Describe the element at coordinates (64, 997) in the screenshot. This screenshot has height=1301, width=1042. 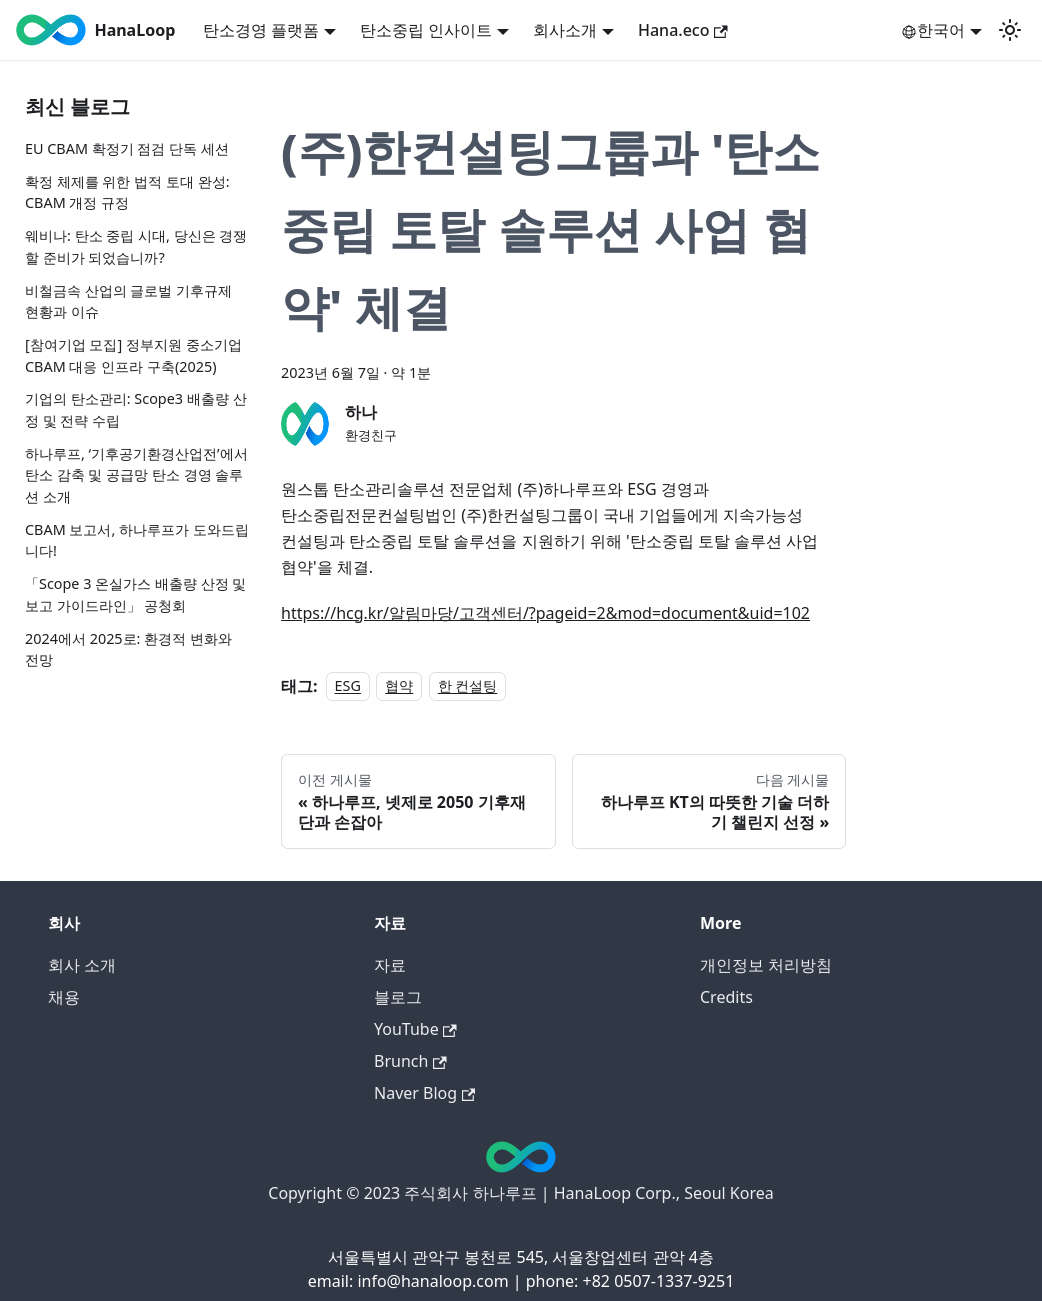
I see `채용` at that location.